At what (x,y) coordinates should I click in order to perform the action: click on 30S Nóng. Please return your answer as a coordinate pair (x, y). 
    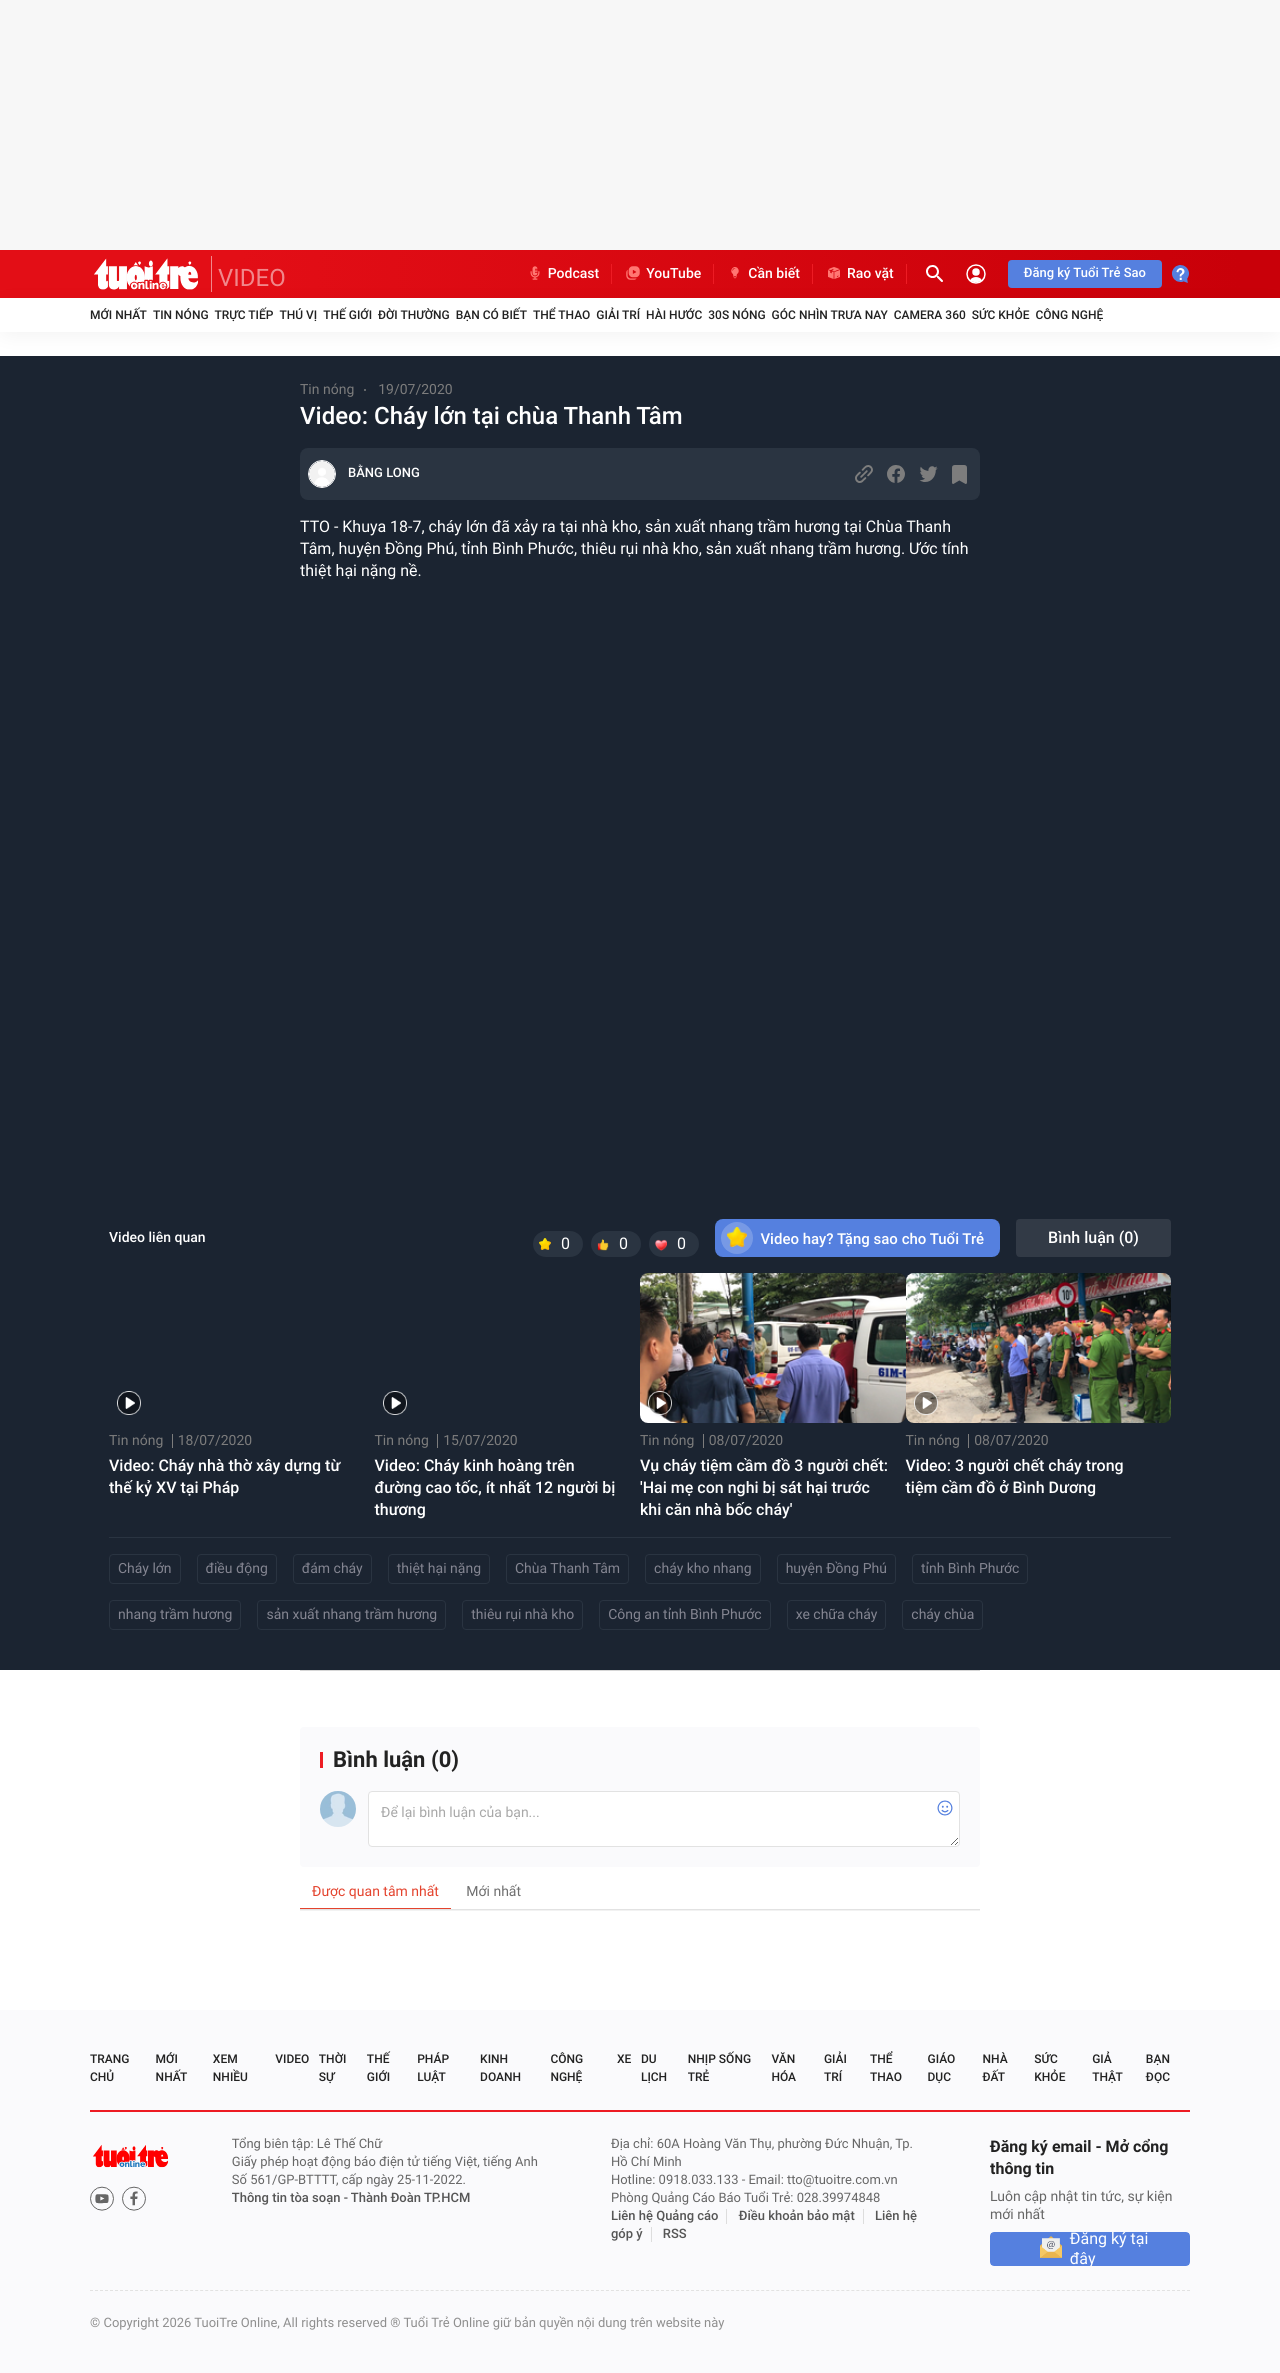
    Looking at the image, I should click on (736, 315).